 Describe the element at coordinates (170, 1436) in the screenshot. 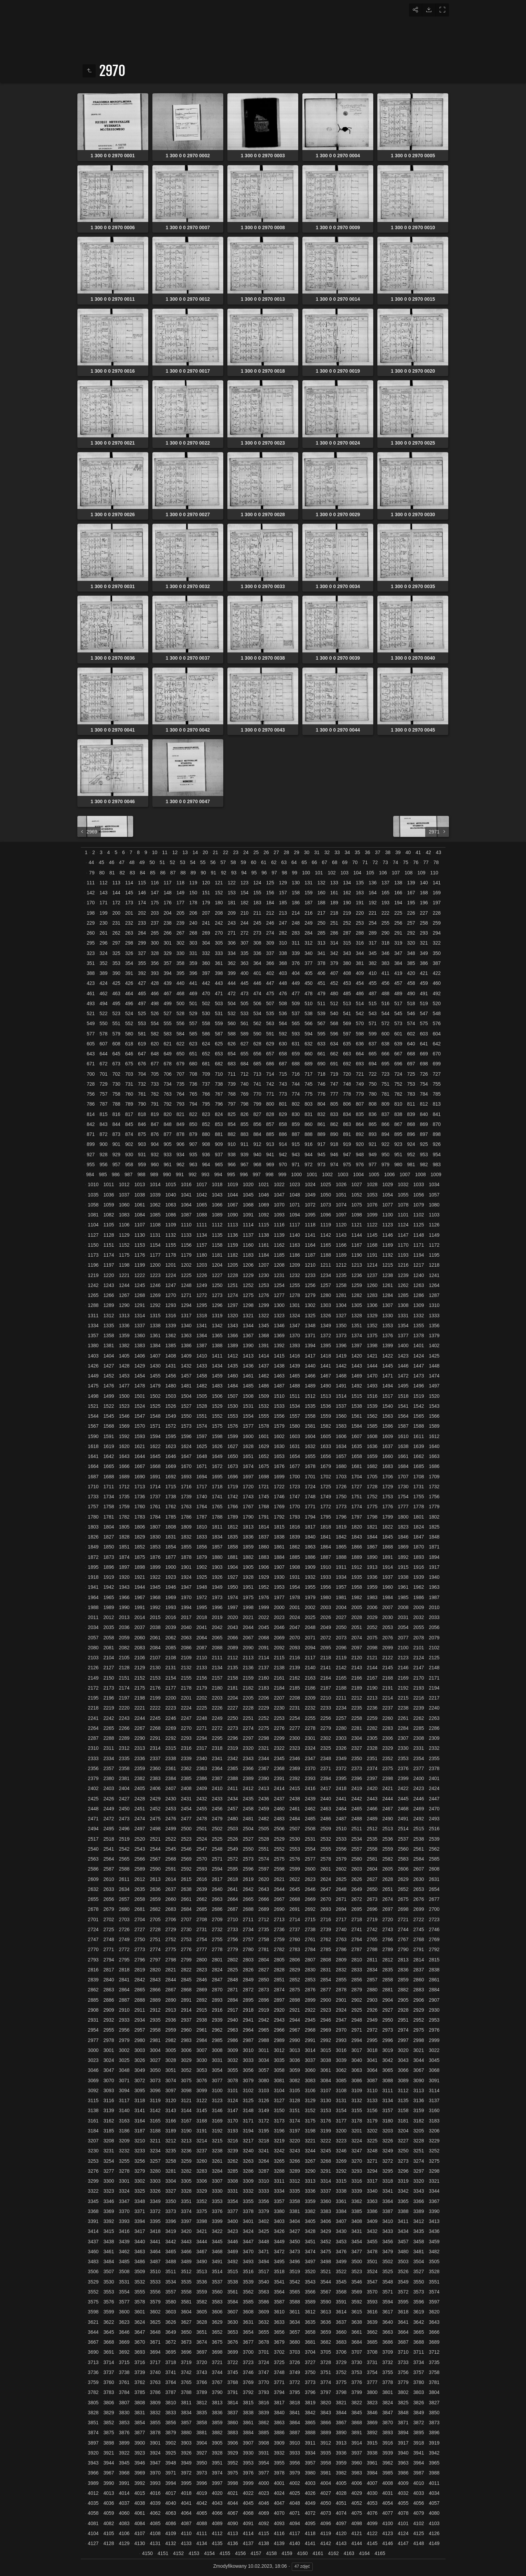

I see `1595` at that location.